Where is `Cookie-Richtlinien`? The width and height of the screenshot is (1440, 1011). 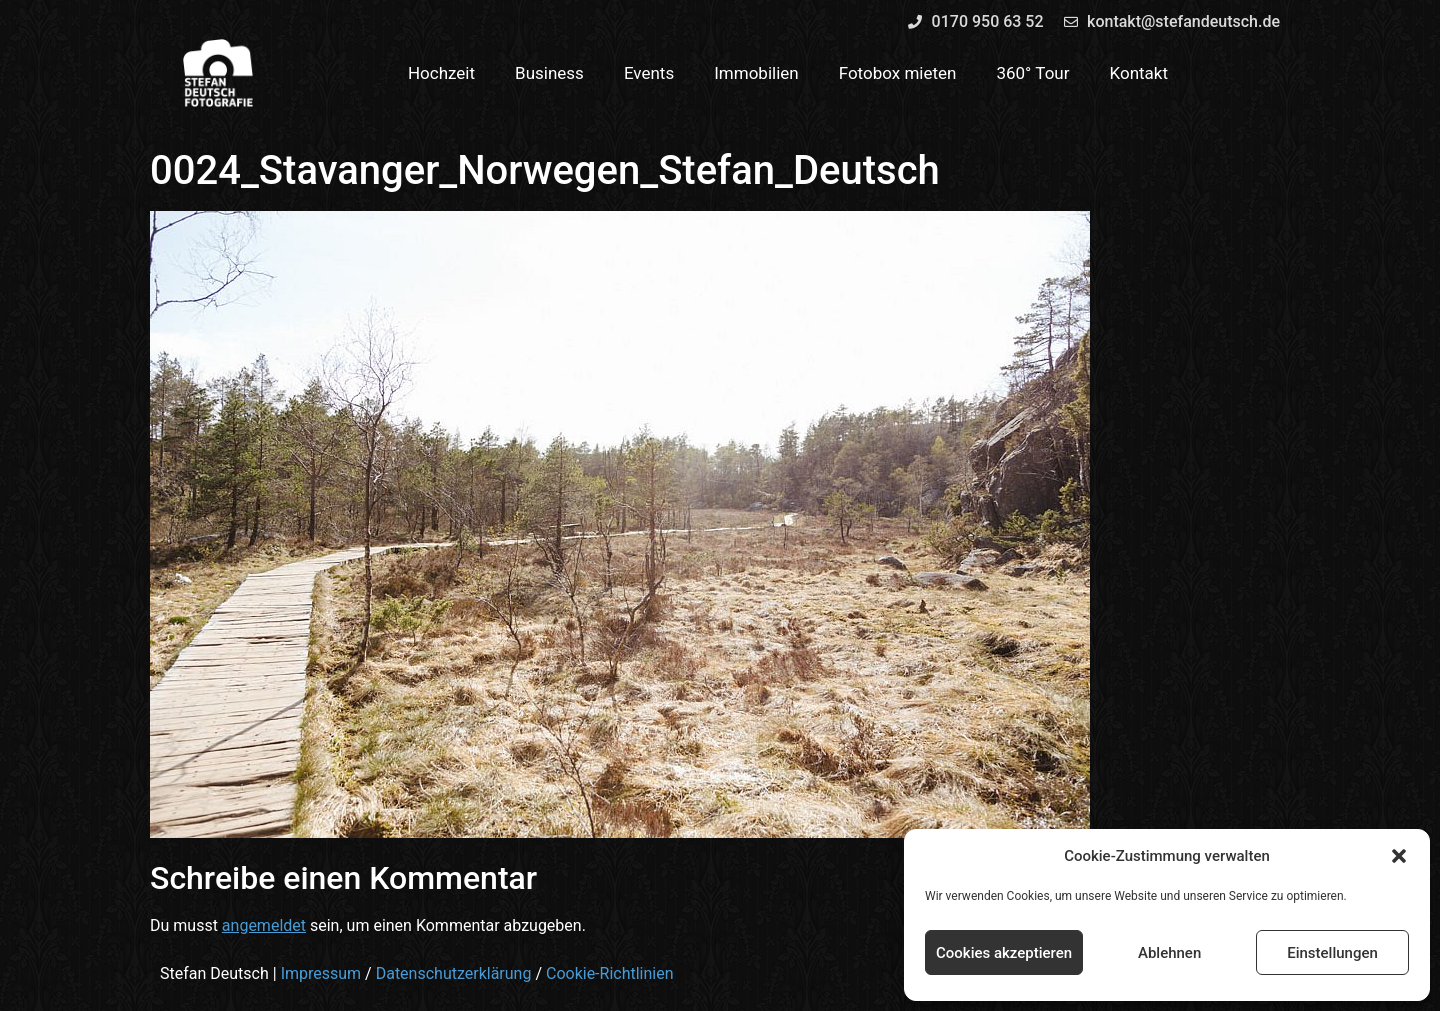 Cookie-Richtlinien is located at coordinates (610, 973).